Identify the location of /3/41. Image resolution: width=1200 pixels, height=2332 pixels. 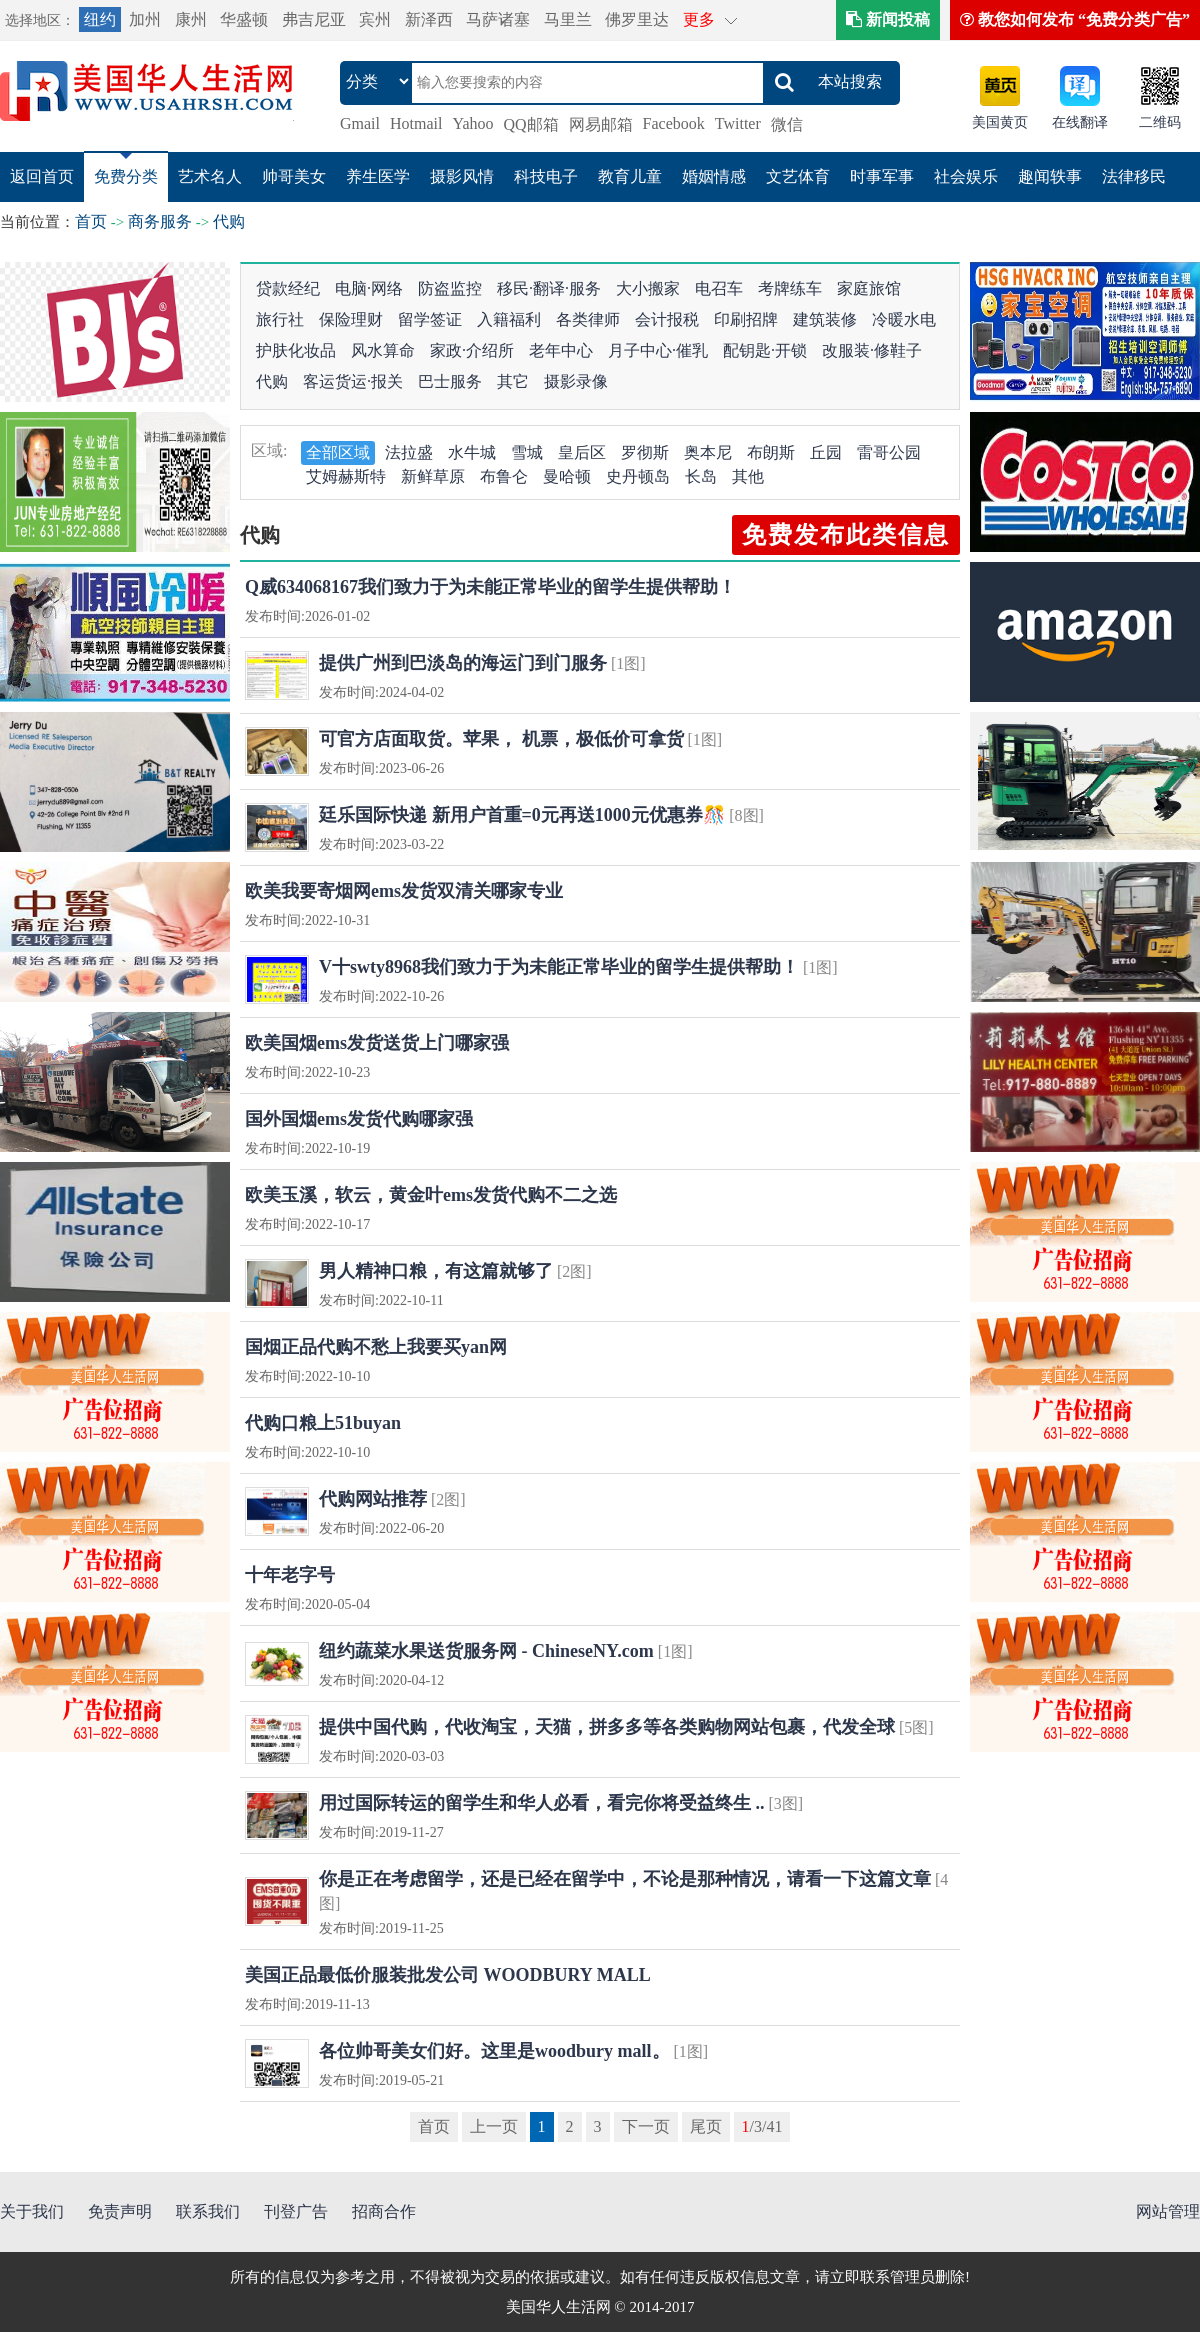
(762, 2126).